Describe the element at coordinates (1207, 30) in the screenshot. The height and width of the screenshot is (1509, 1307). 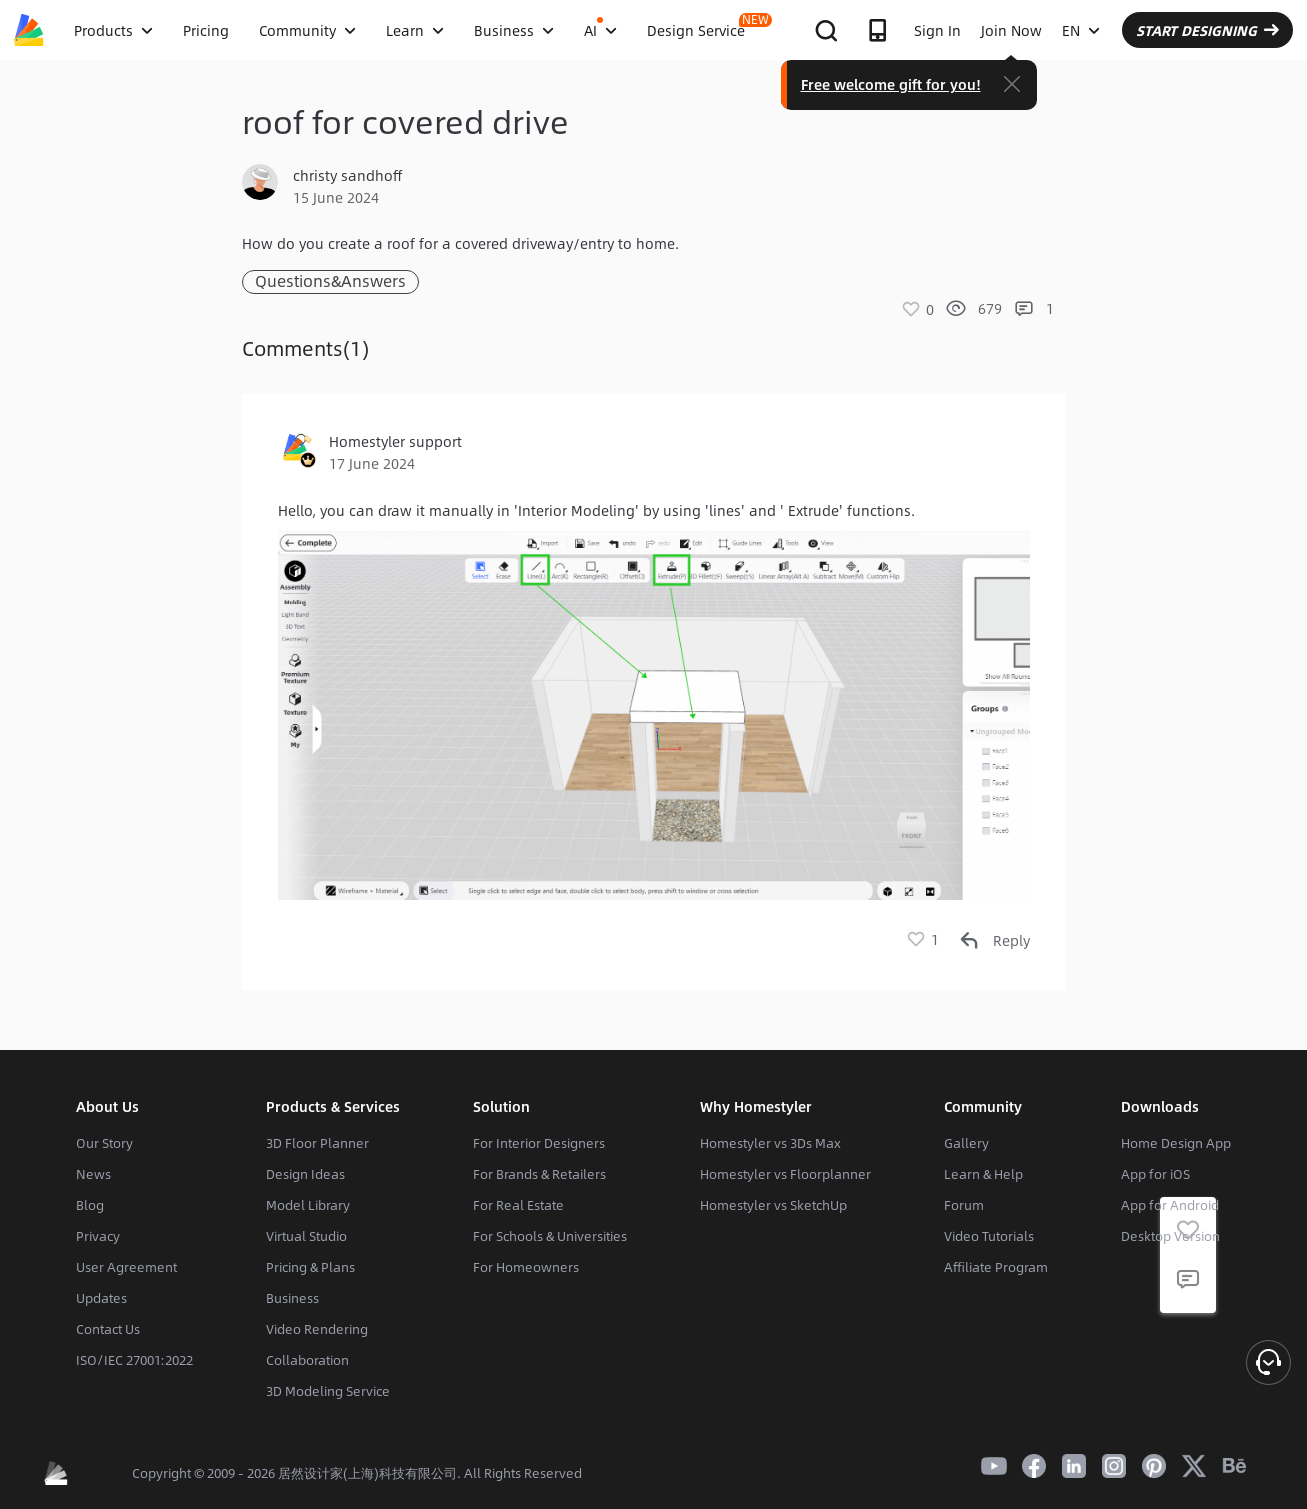
I see `START DESIGNING` at that location.